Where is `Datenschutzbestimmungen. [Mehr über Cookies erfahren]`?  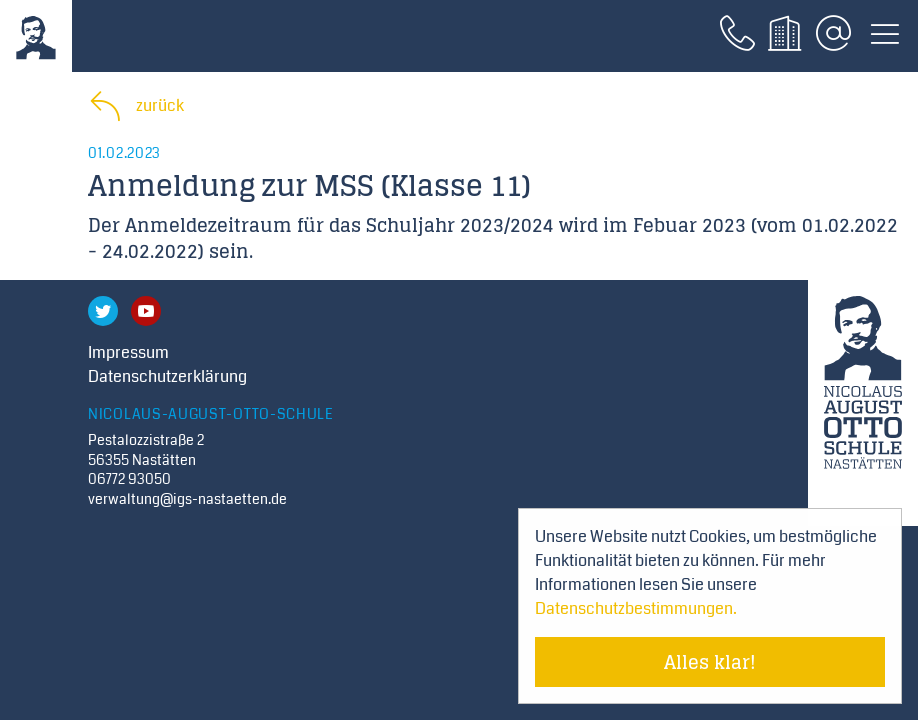
Datenschutzbestimmungen. [Mehr über Cookies erfahren] is located at coordinates (636, 608).